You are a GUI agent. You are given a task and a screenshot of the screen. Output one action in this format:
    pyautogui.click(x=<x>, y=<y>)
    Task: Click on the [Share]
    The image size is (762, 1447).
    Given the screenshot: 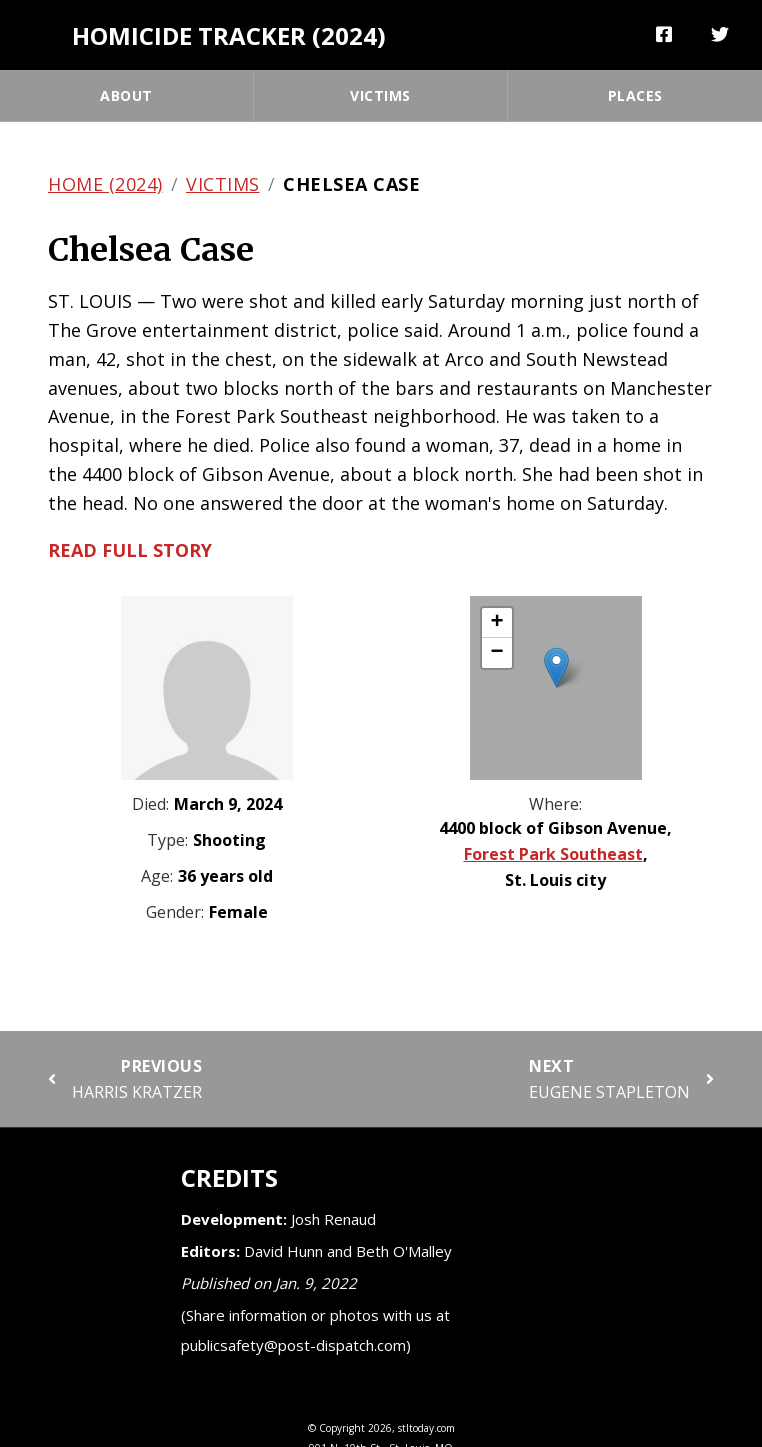 What is the action you would take?
    pyautogui.click(x=664, y=35)
    